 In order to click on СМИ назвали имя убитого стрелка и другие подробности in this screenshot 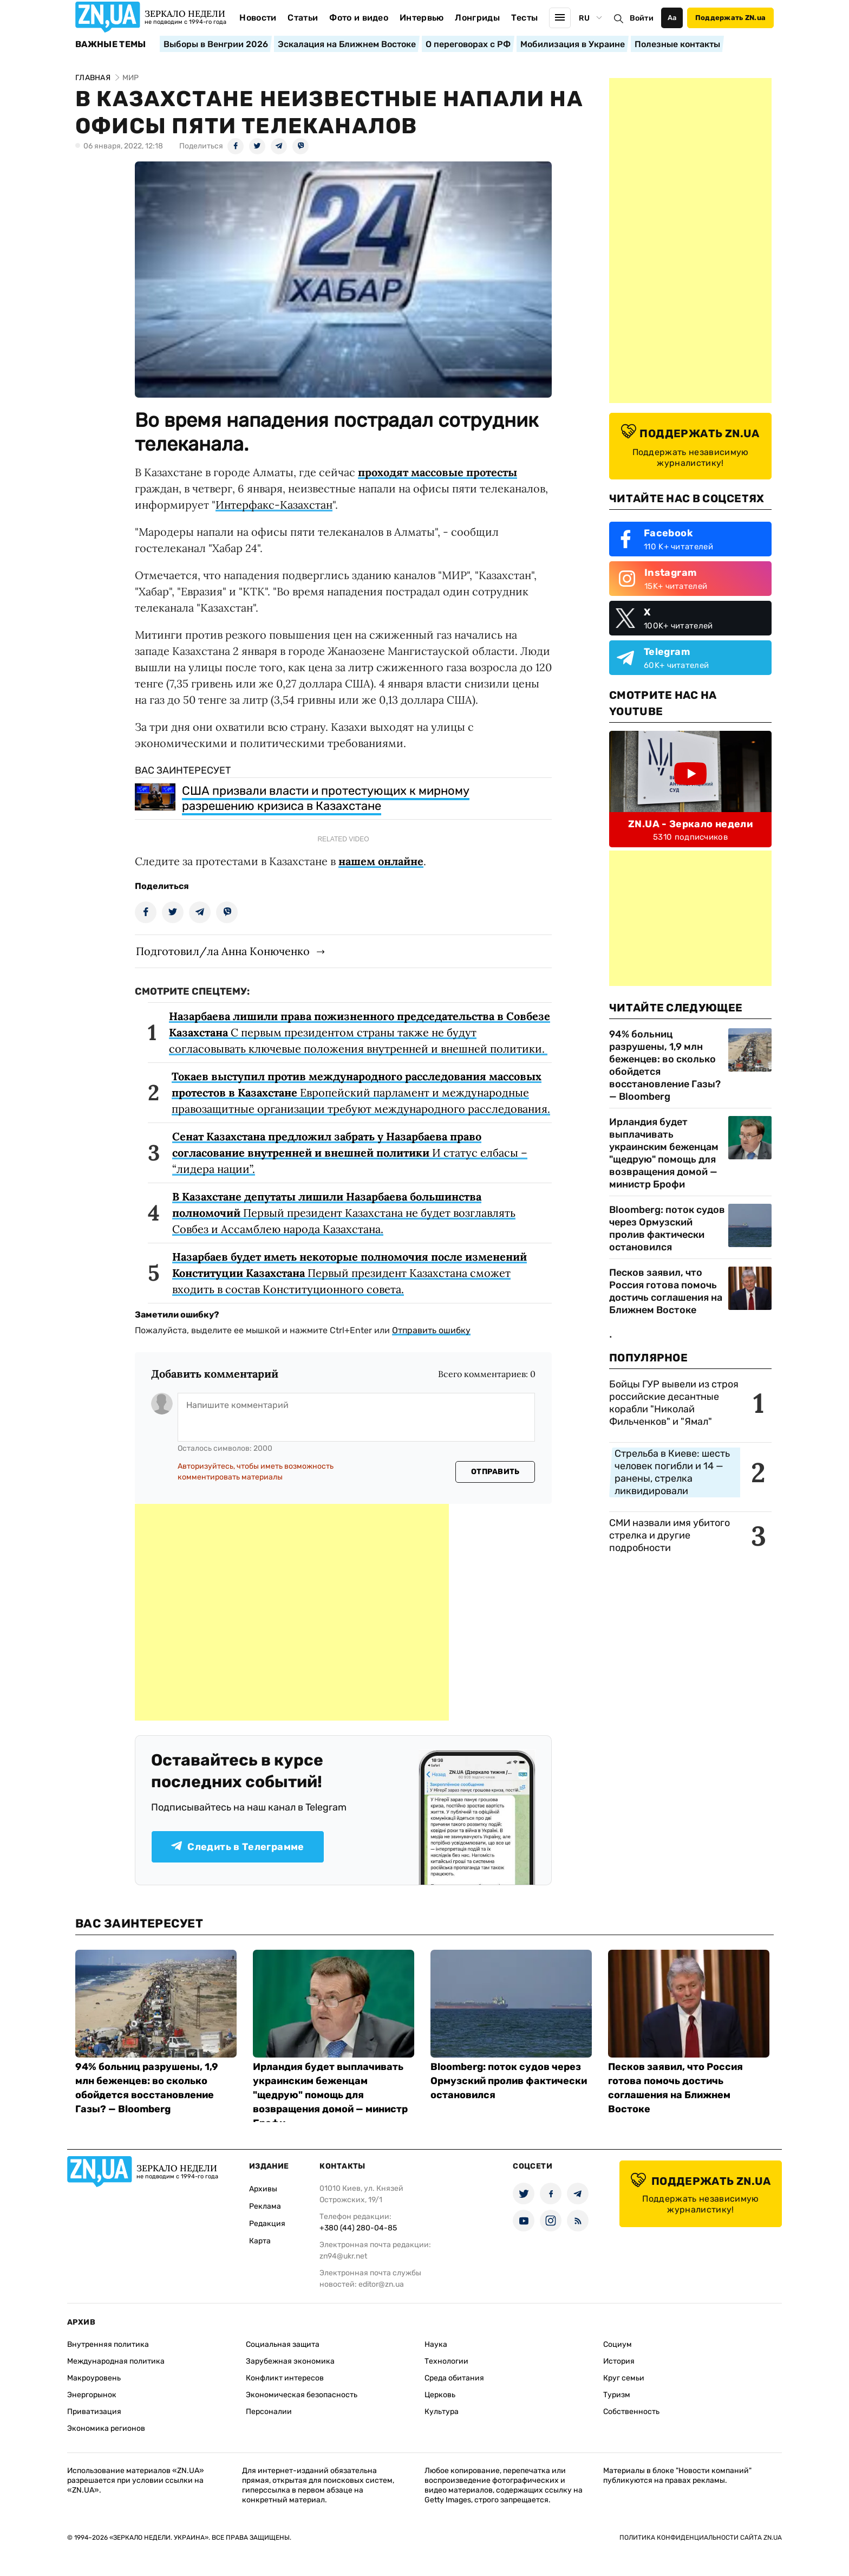, I will do `click(669, 1535)`.